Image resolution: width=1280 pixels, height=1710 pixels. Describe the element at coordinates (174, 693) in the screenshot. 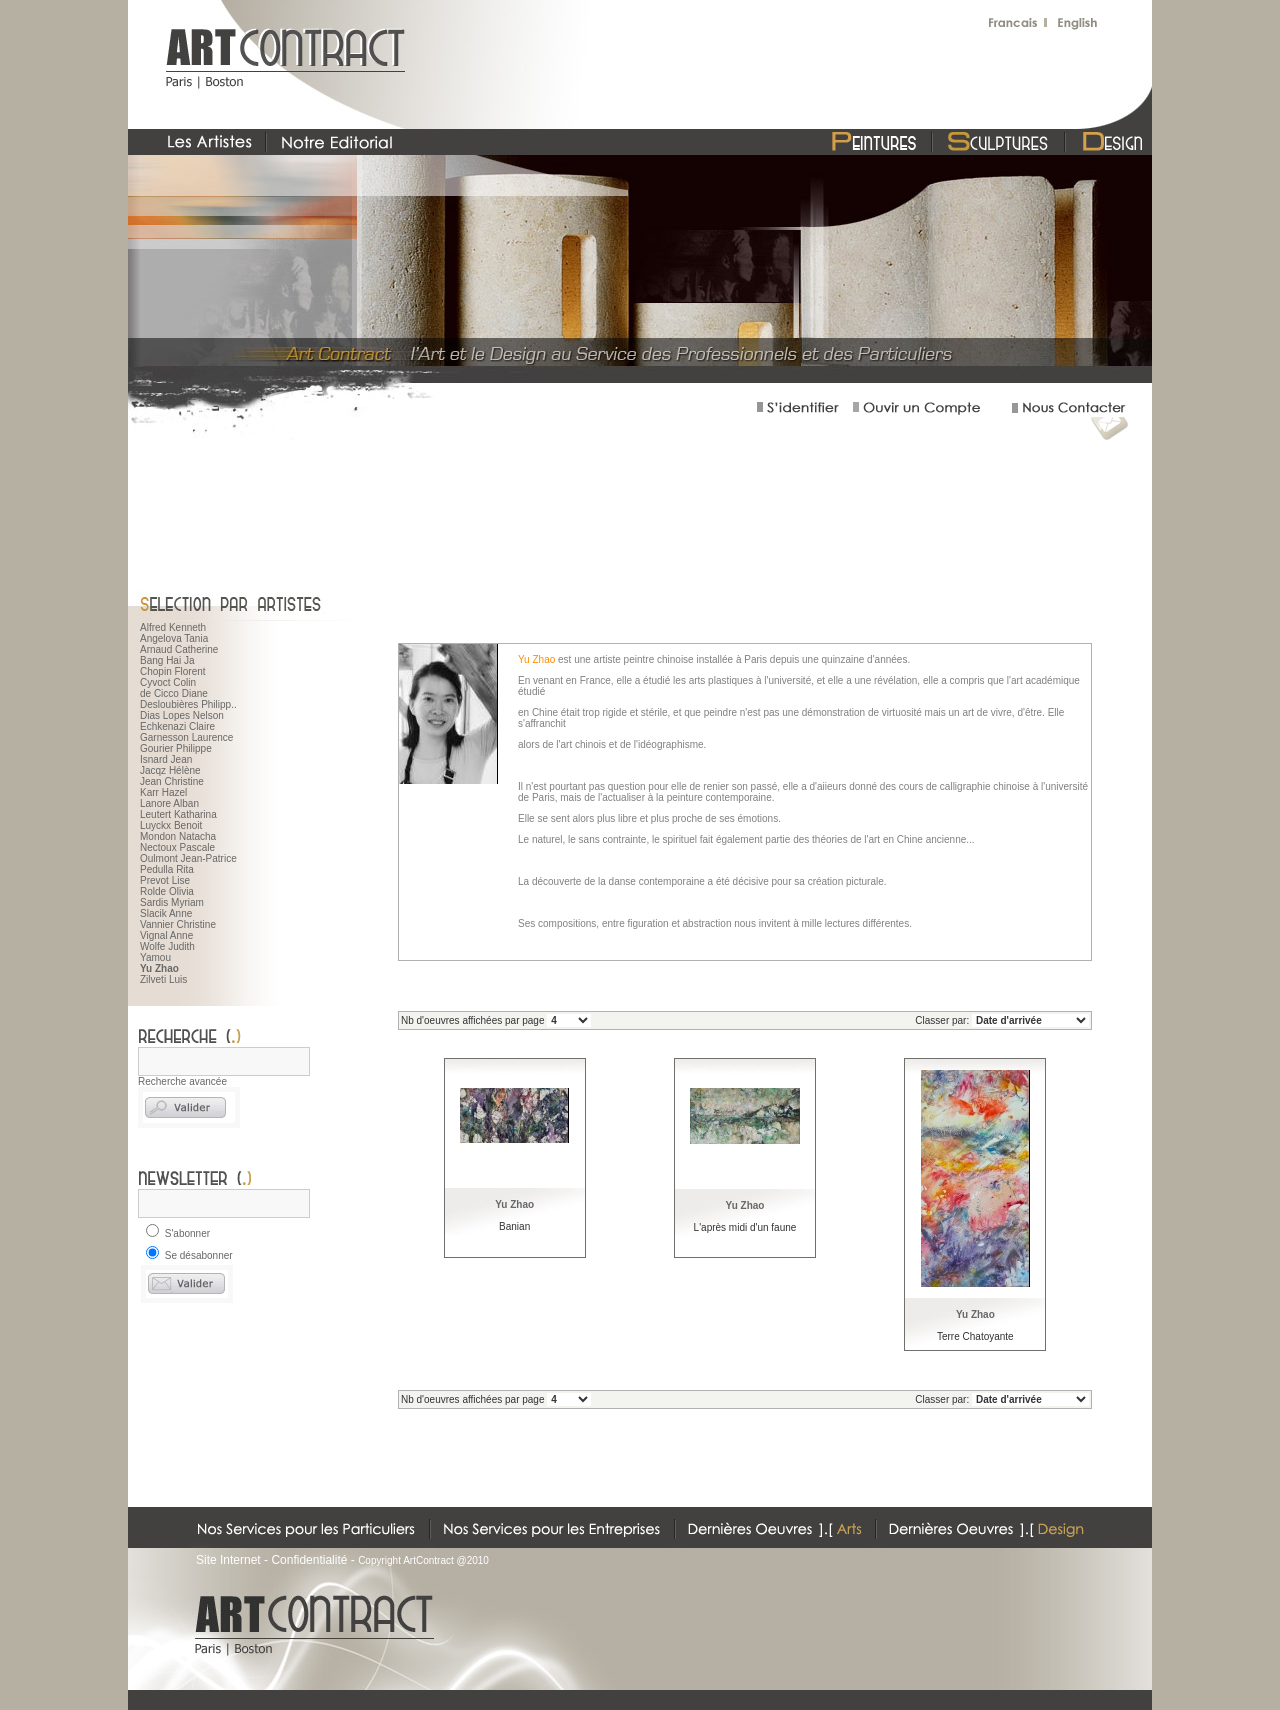

I see `de Cicco Diane` at that location.